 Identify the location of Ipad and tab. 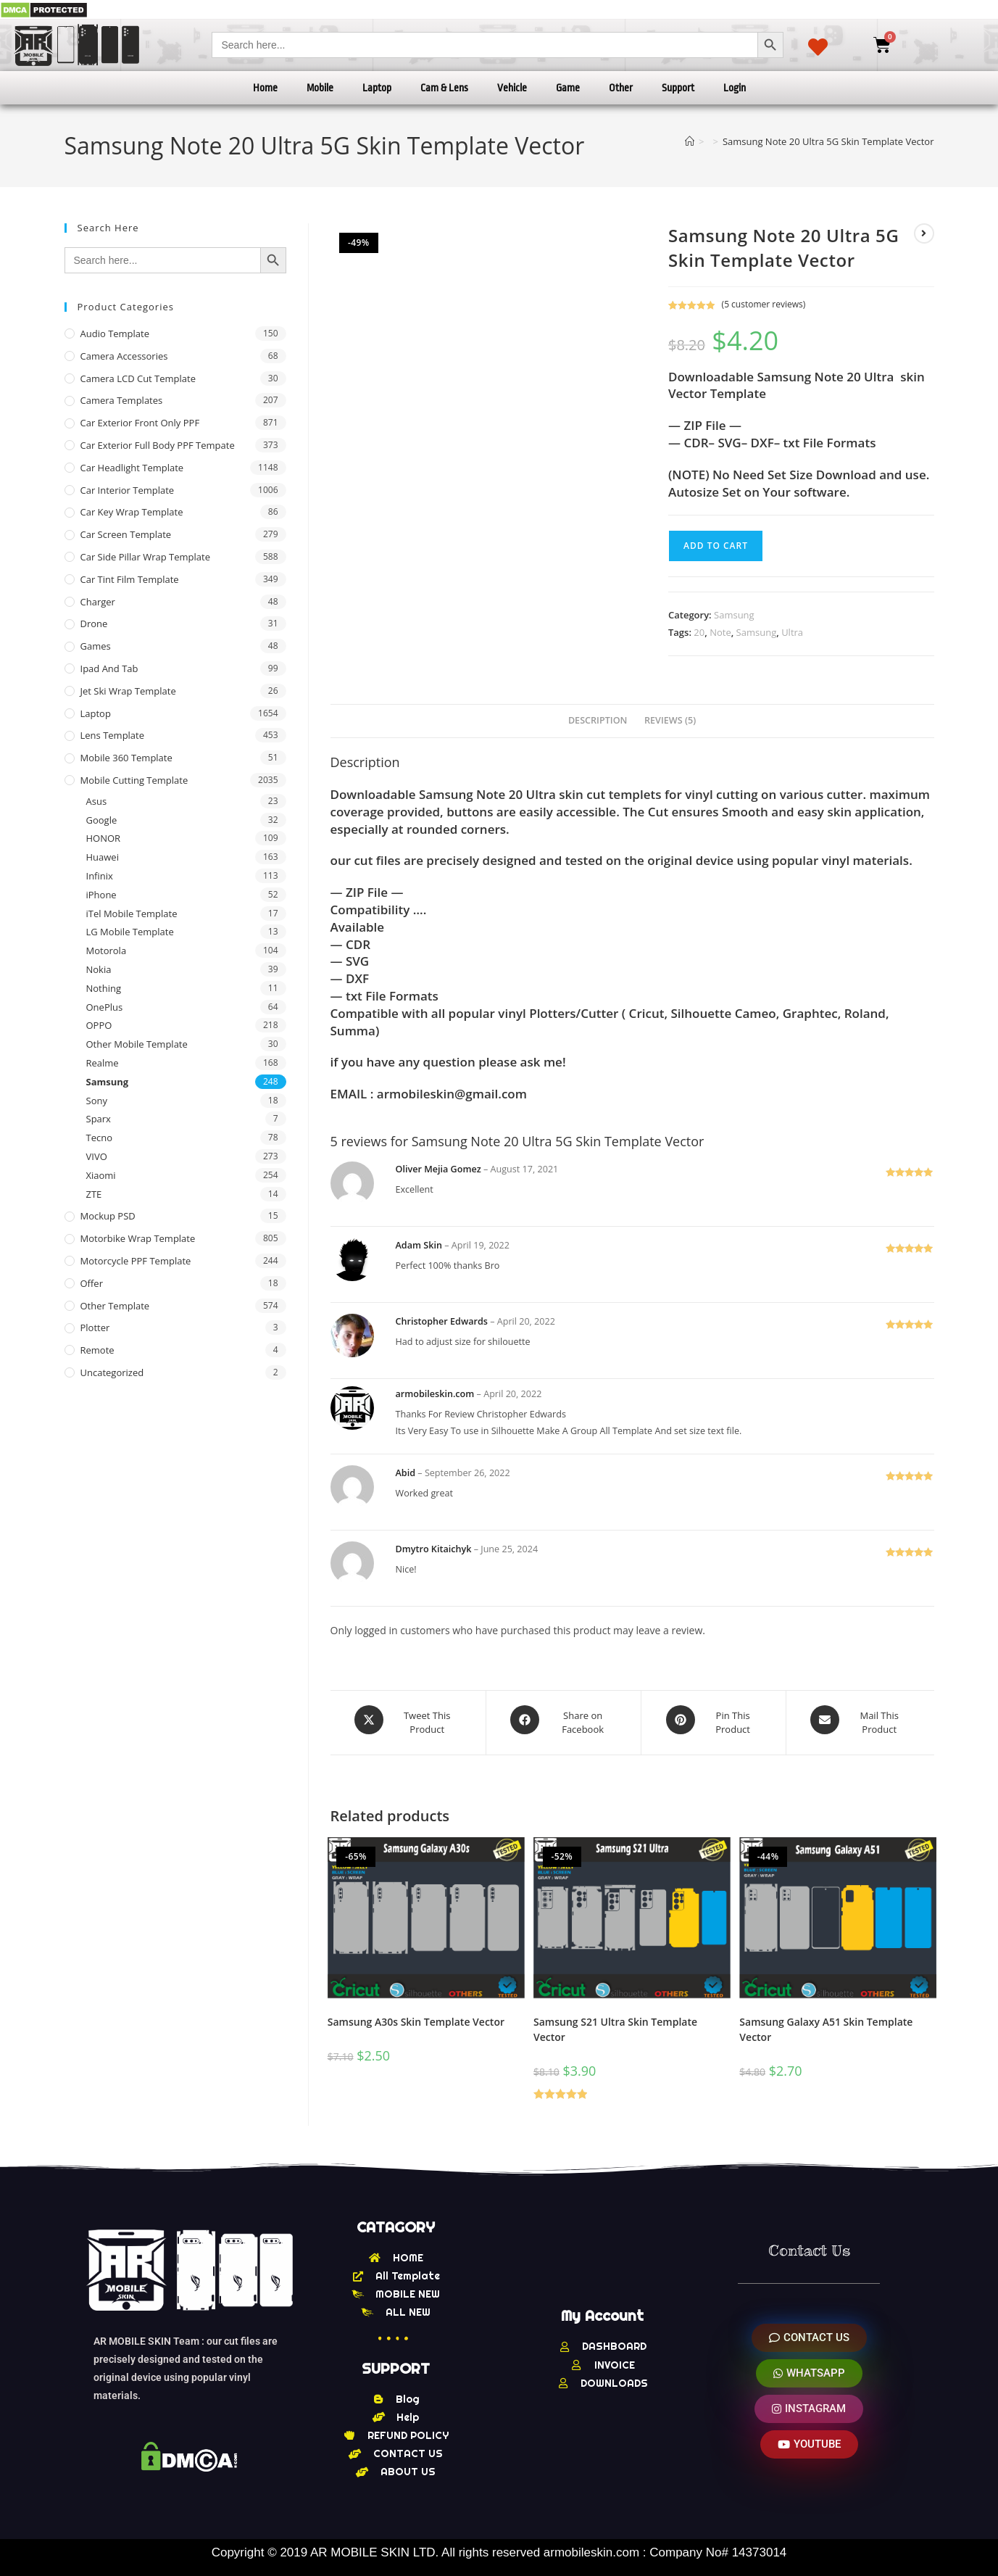
(109, 668).